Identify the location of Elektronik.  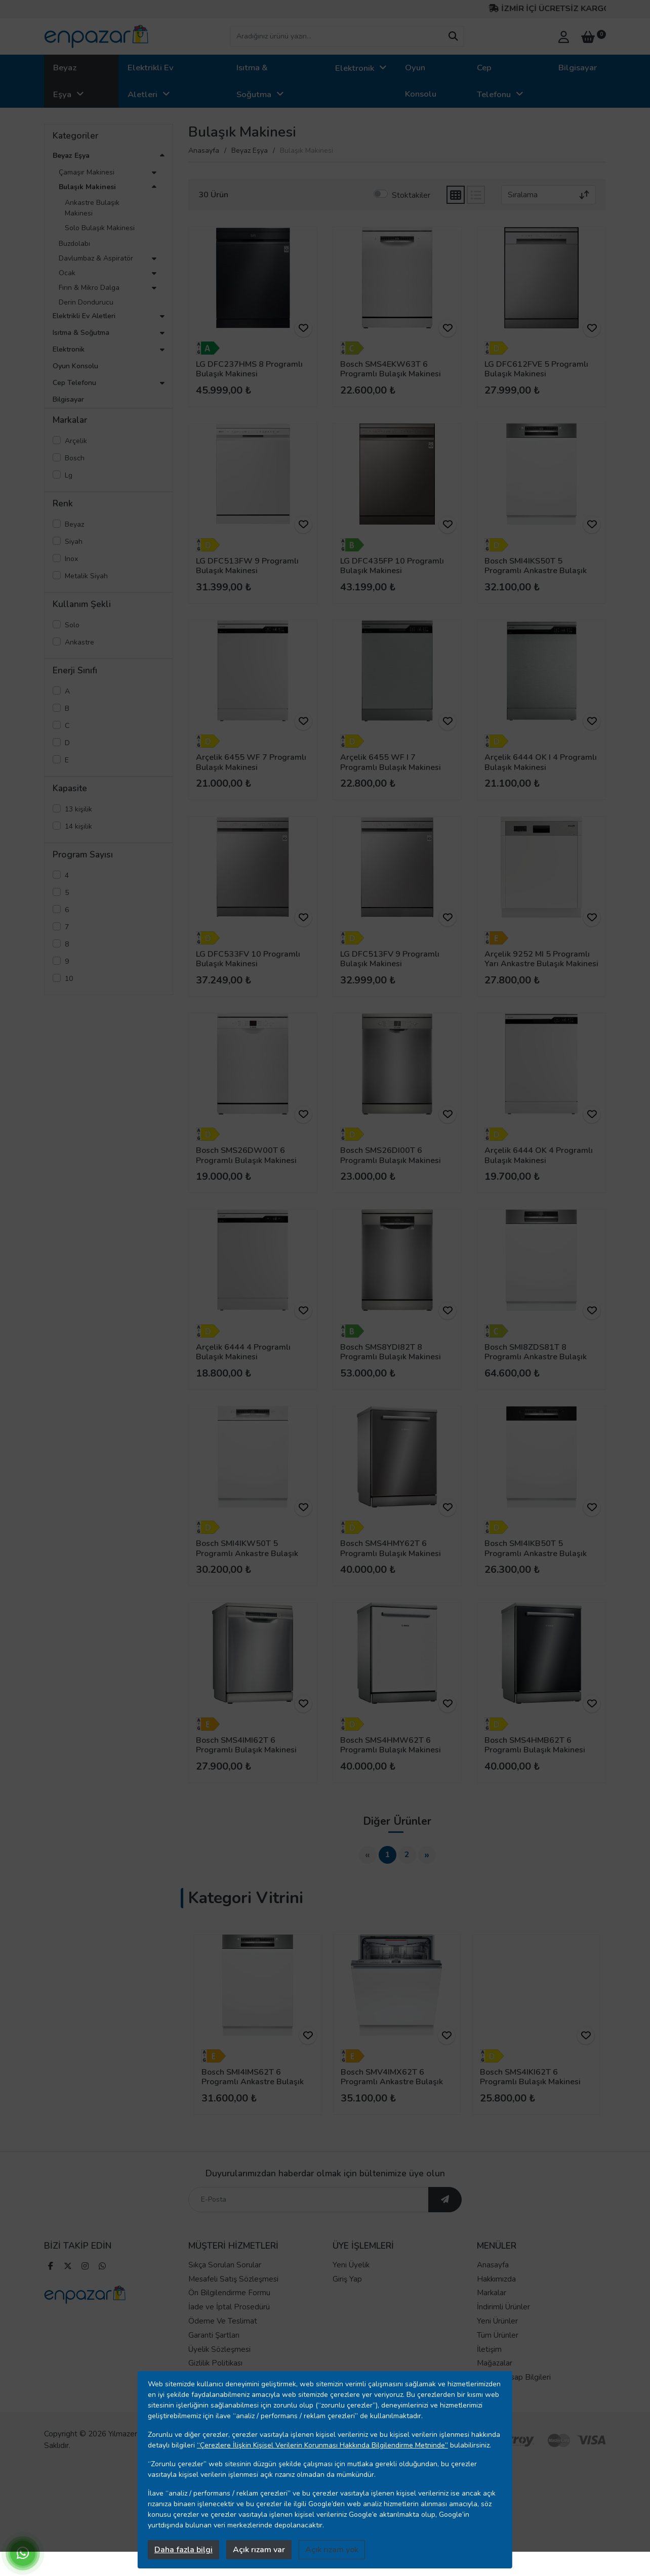
(354, 68).